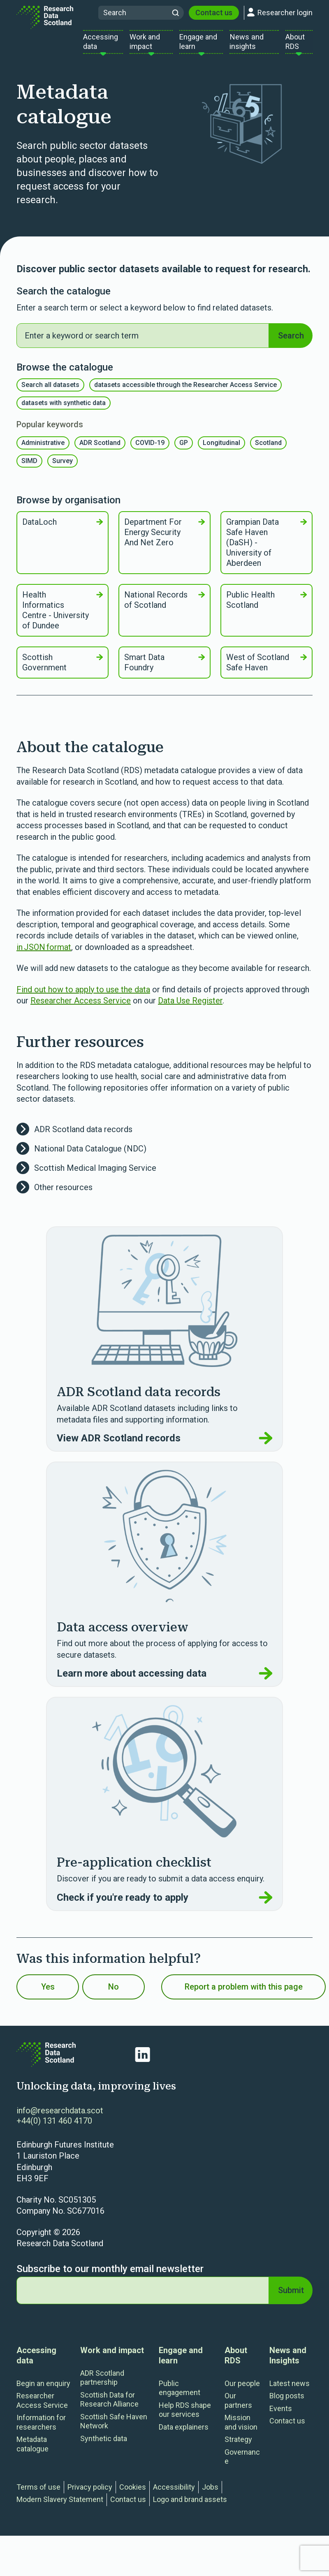 Image resolution: width=329 pixels, height=2576 pixels. I want to click on Events, so click(280, 2414).